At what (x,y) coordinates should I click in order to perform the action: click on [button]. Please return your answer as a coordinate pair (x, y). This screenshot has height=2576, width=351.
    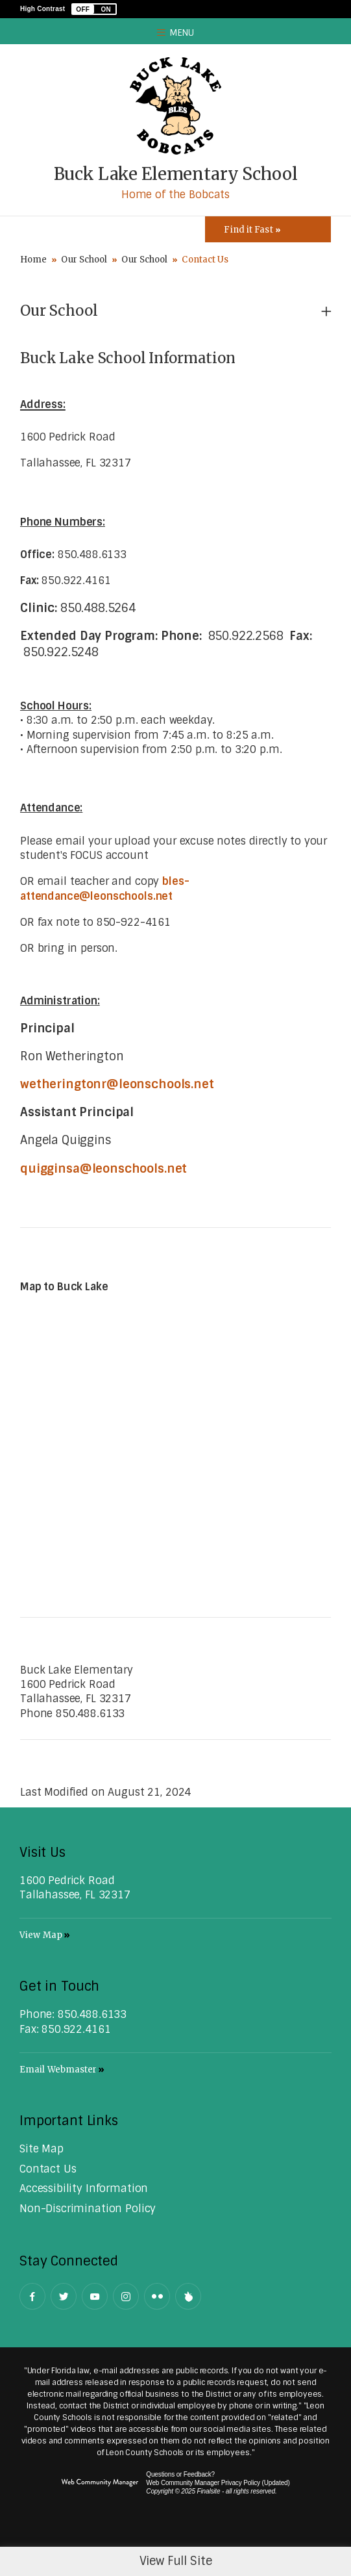
    Looking at the image, I should click on (94, 9).